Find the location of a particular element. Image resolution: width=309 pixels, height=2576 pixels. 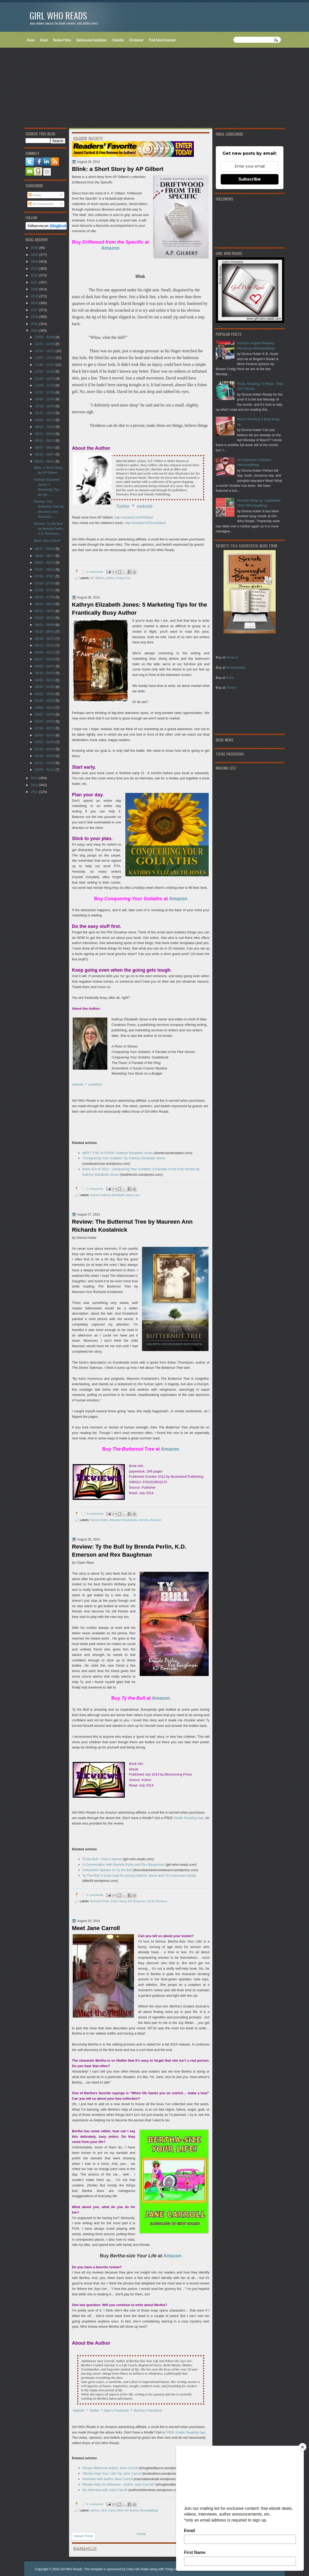

Bertha's Facebook is located at coordinates (148, 2410).